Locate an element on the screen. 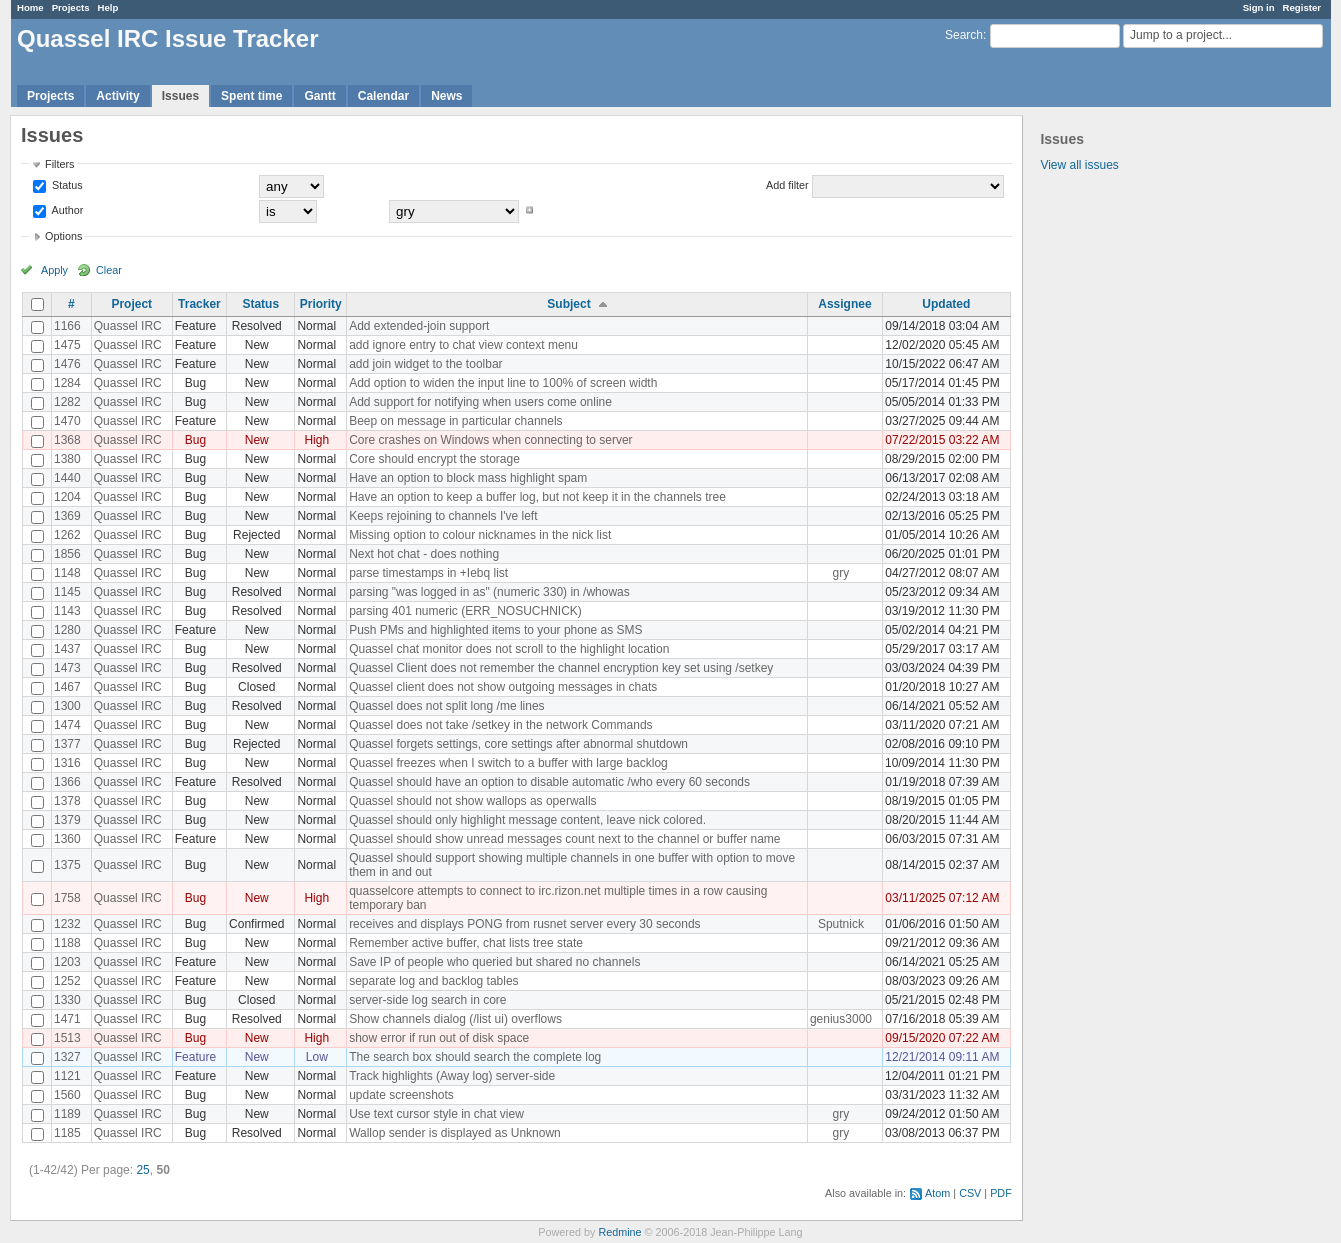 This screenshot has height=1243, width=1341. Assignee is located at coordinates (844, 304).